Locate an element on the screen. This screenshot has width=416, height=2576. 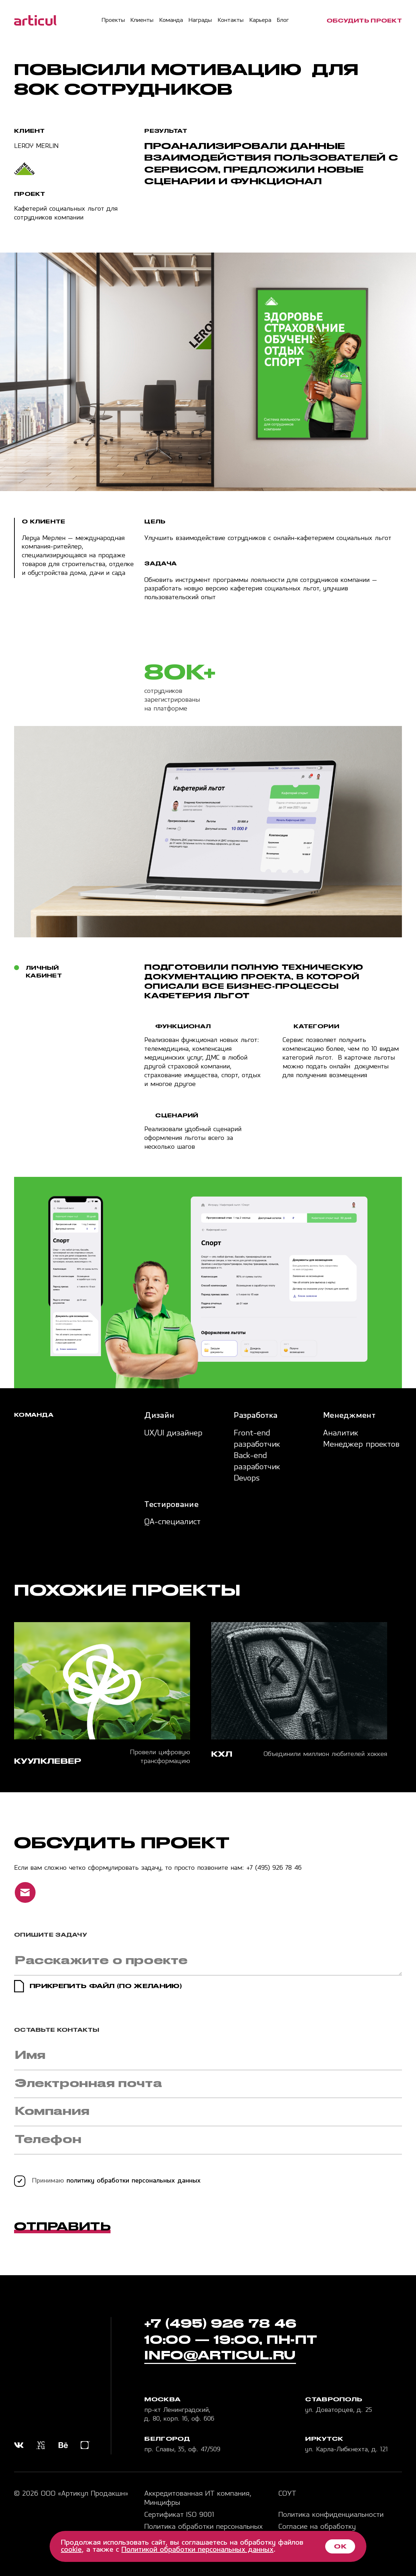
ОК is located at coordinates (340, 2546).